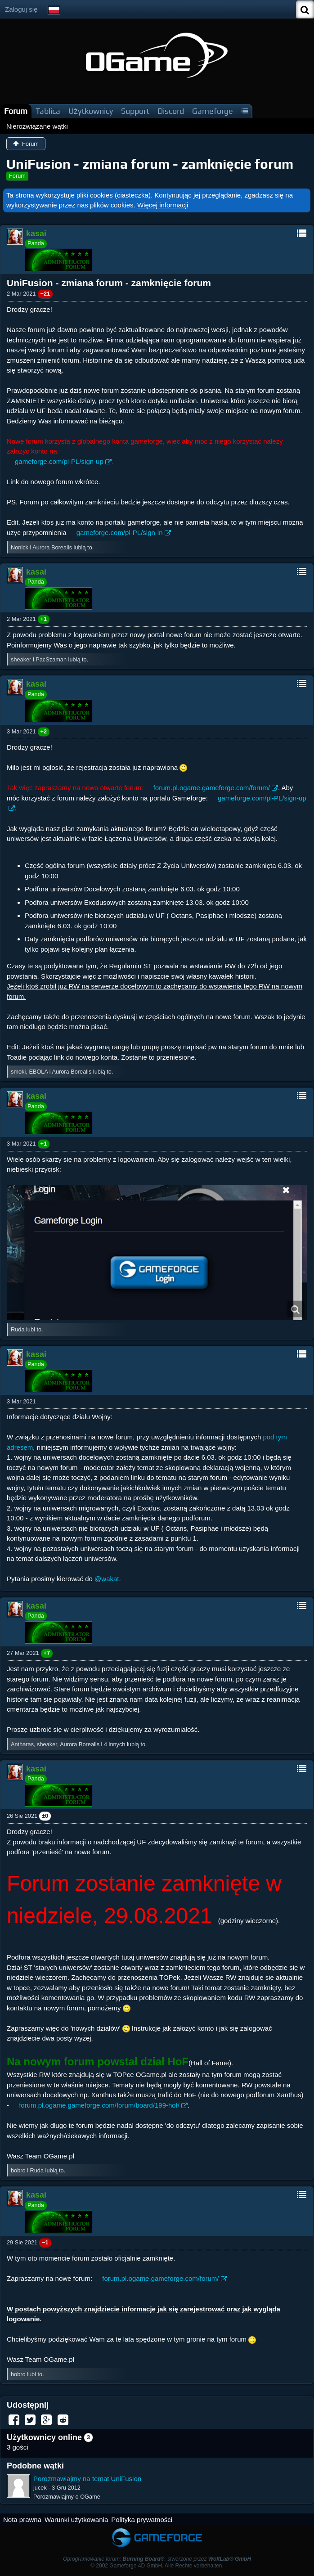  What do you see at coordinates (59, 461) in the screenshot?
I see `gameforge.com/pl-PL/sign-up` at bounding box center [59, 461].